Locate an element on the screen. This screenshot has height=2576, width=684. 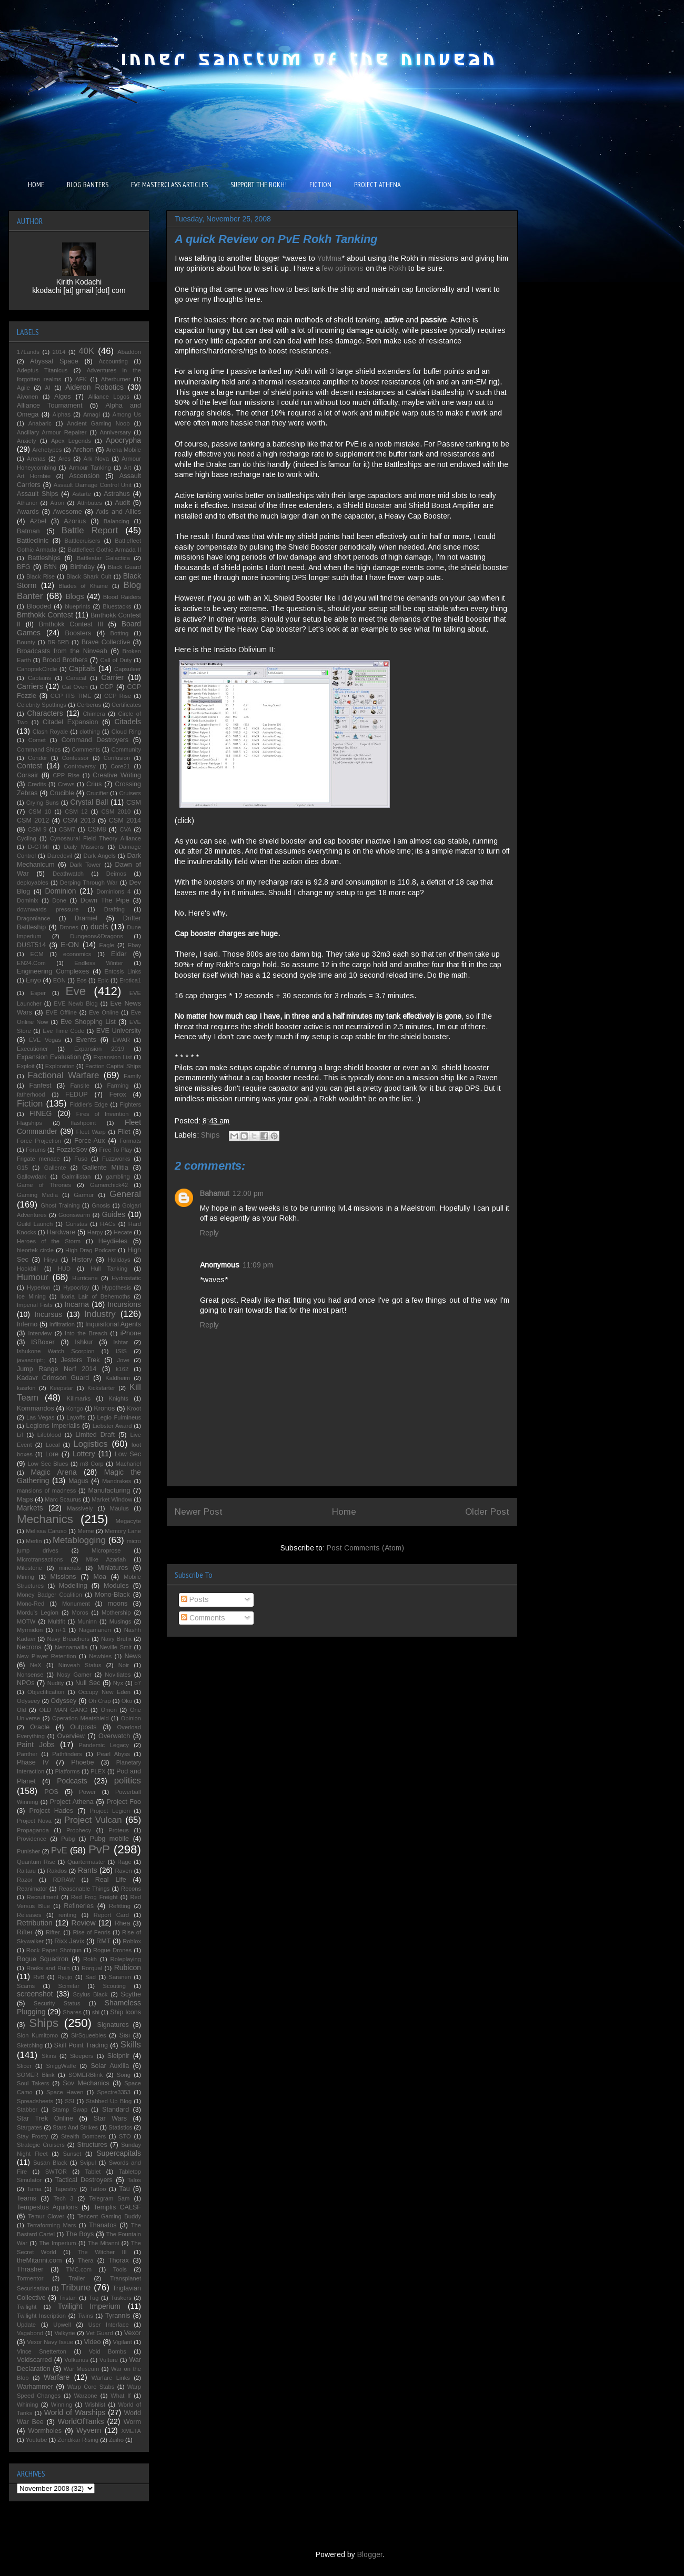
Scouting is located at coordinates (114, 1986).